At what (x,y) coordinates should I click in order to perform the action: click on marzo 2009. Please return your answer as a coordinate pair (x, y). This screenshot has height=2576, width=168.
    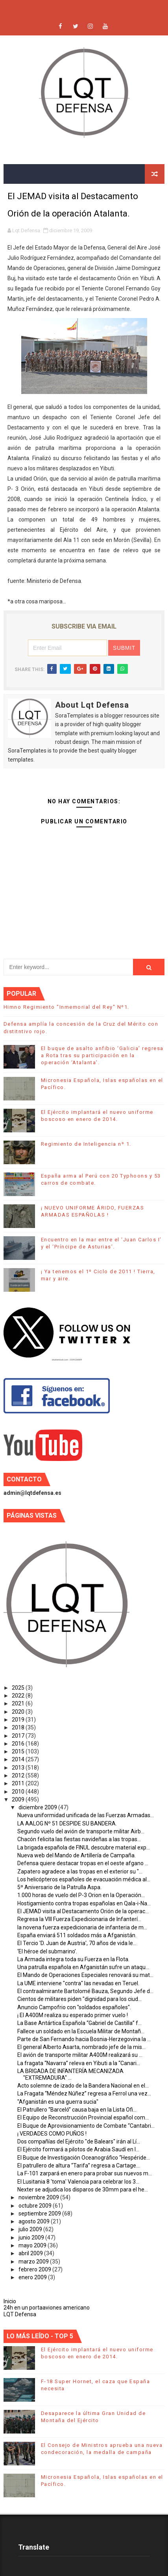
    Looking at the image, I should click on (34, 2261).